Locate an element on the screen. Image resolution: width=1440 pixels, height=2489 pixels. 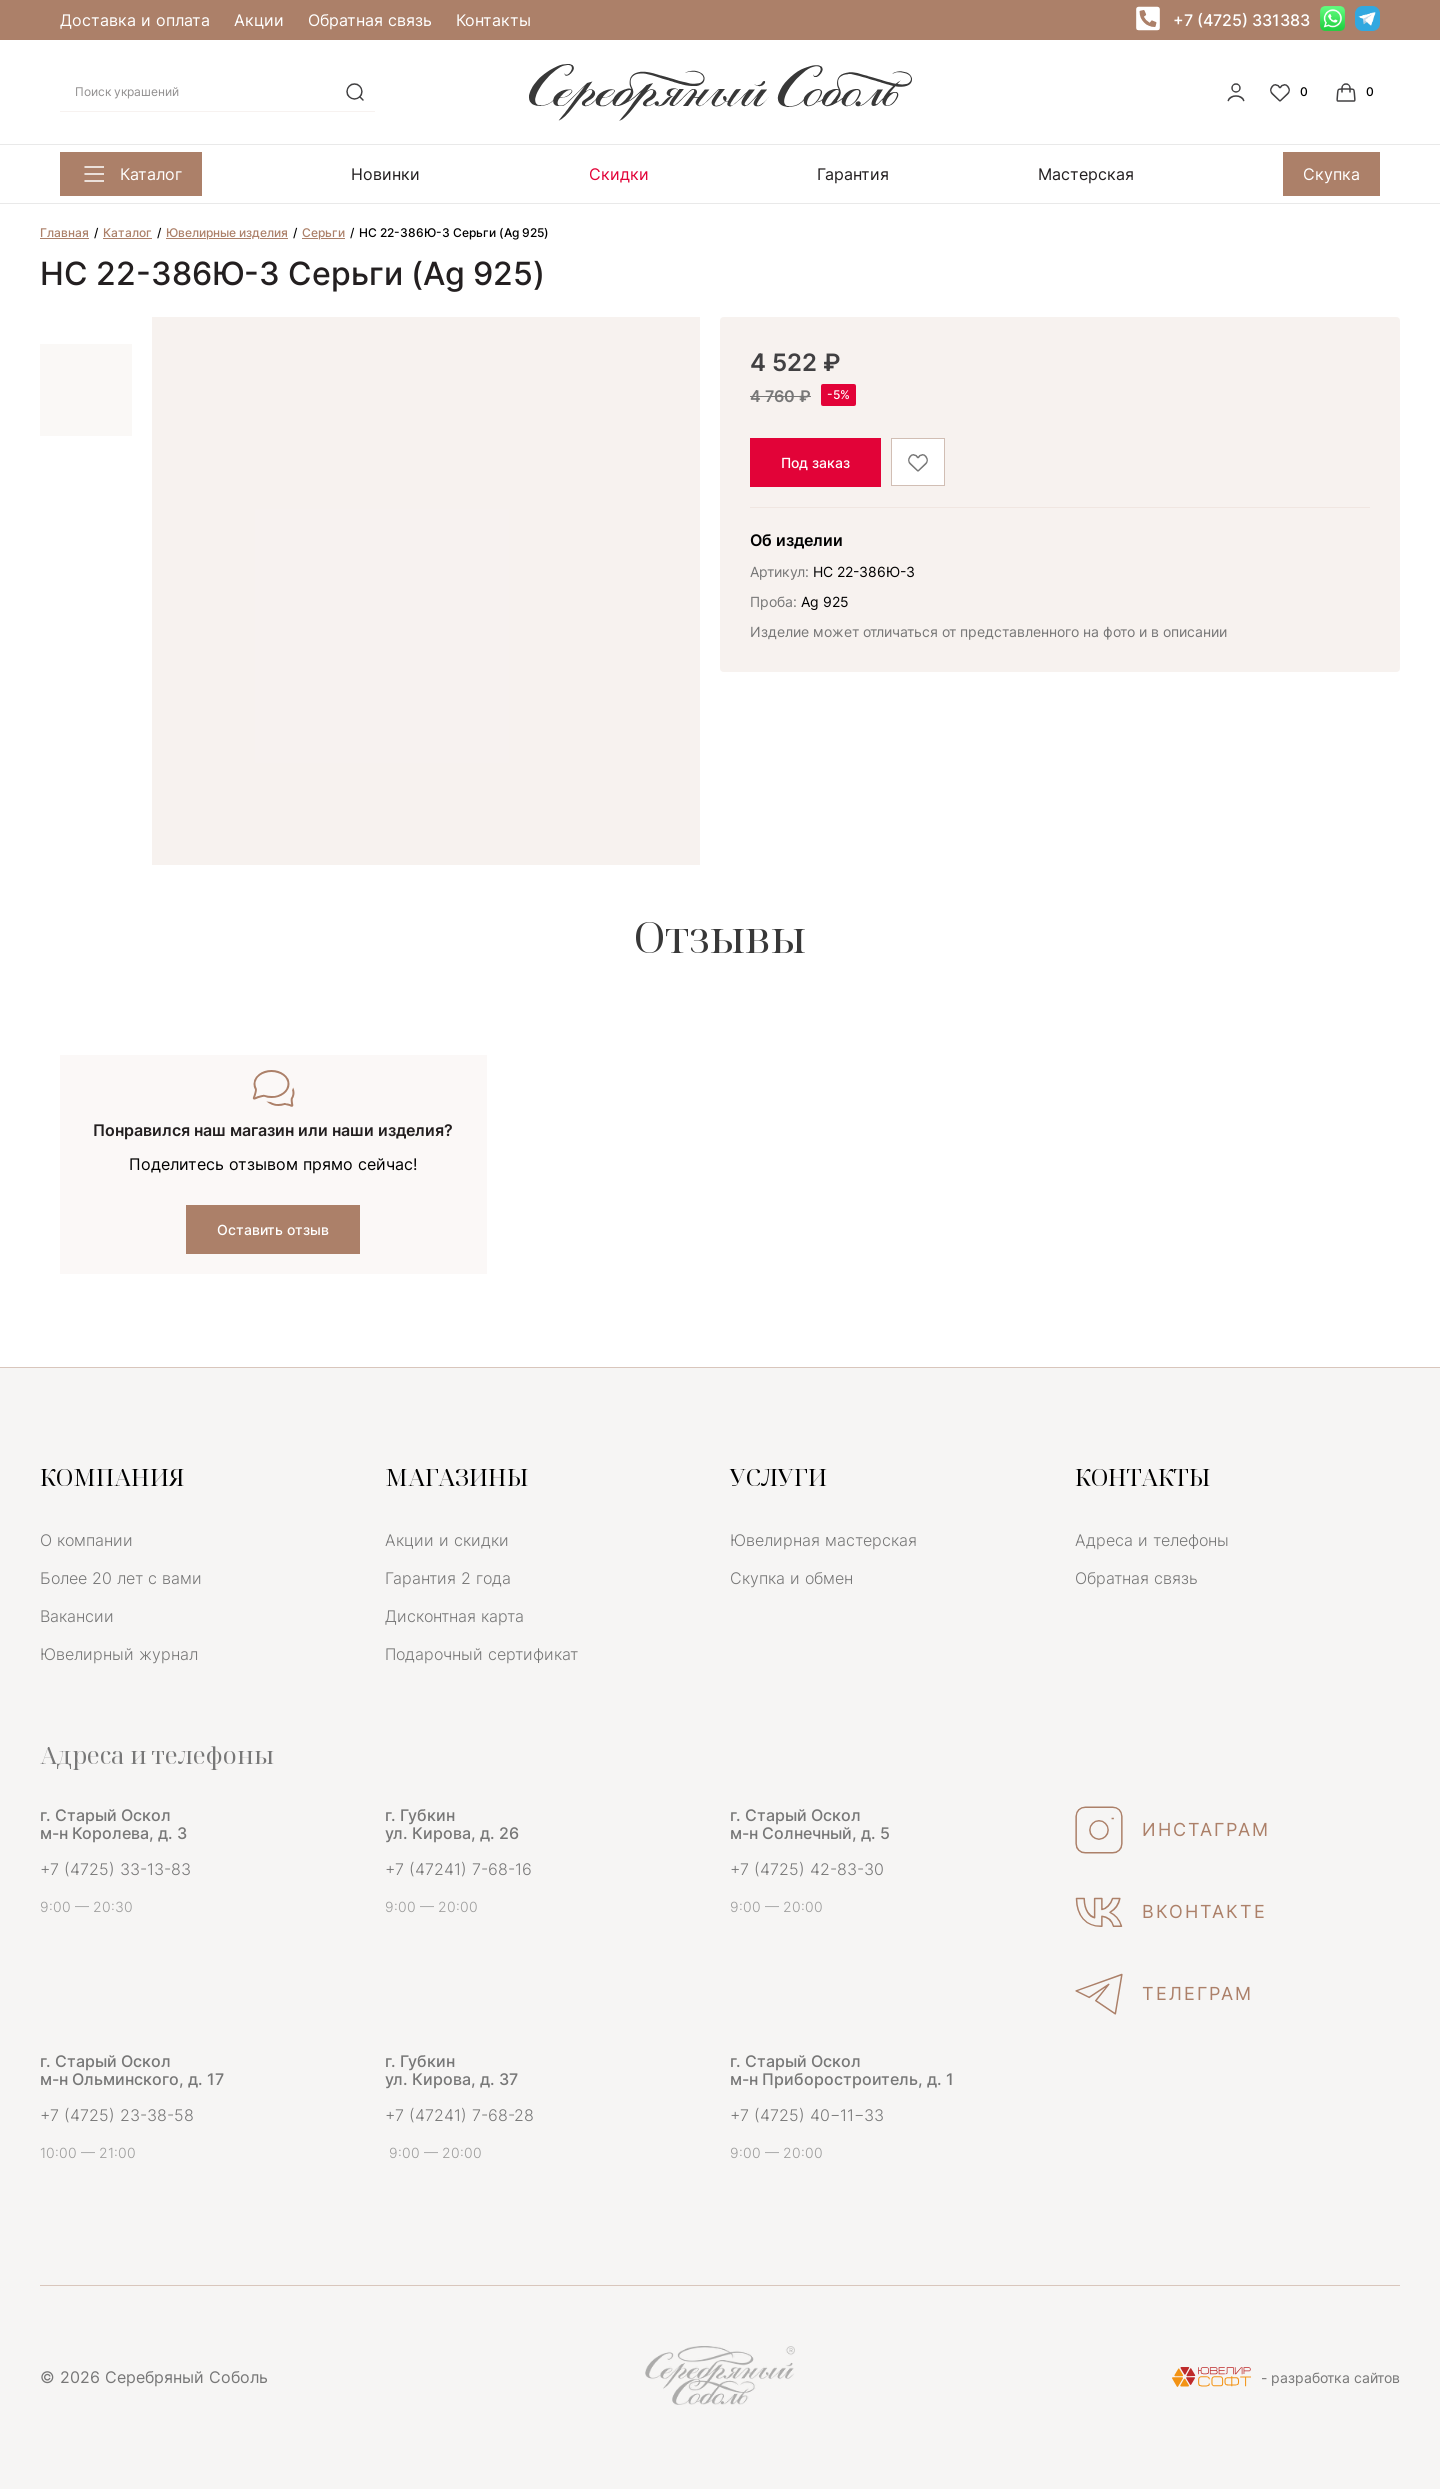
Скупка и обмен is located at coordinates (791, 1578).